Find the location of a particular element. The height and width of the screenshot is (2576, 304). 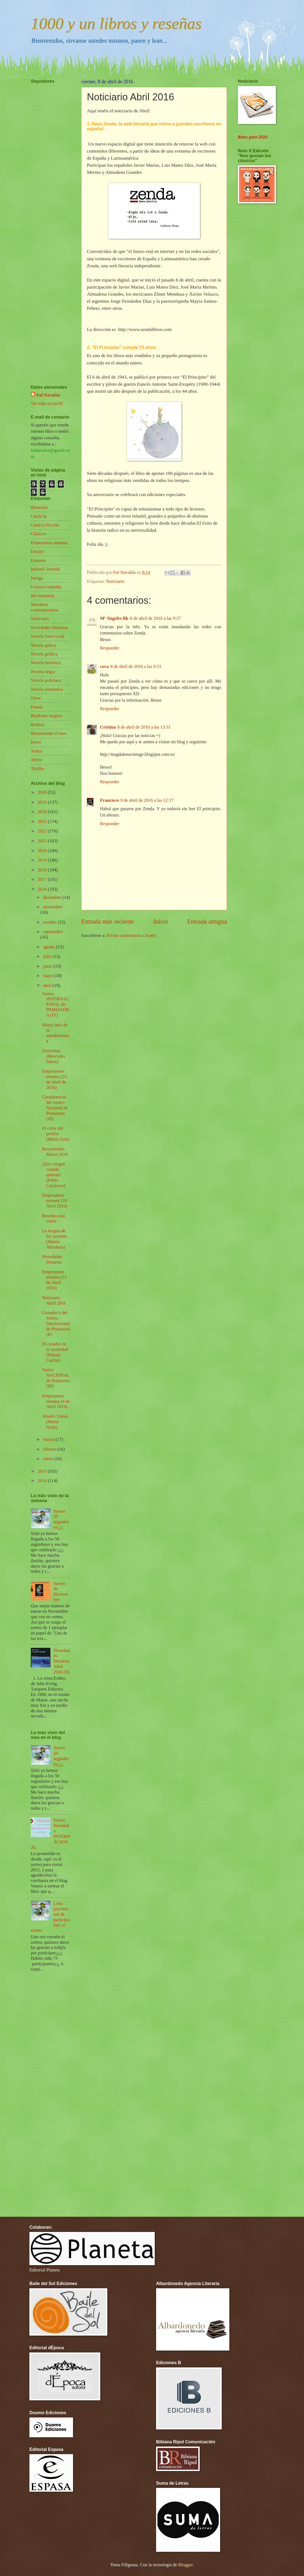

Bienestar is located at coordinates (39, 507).